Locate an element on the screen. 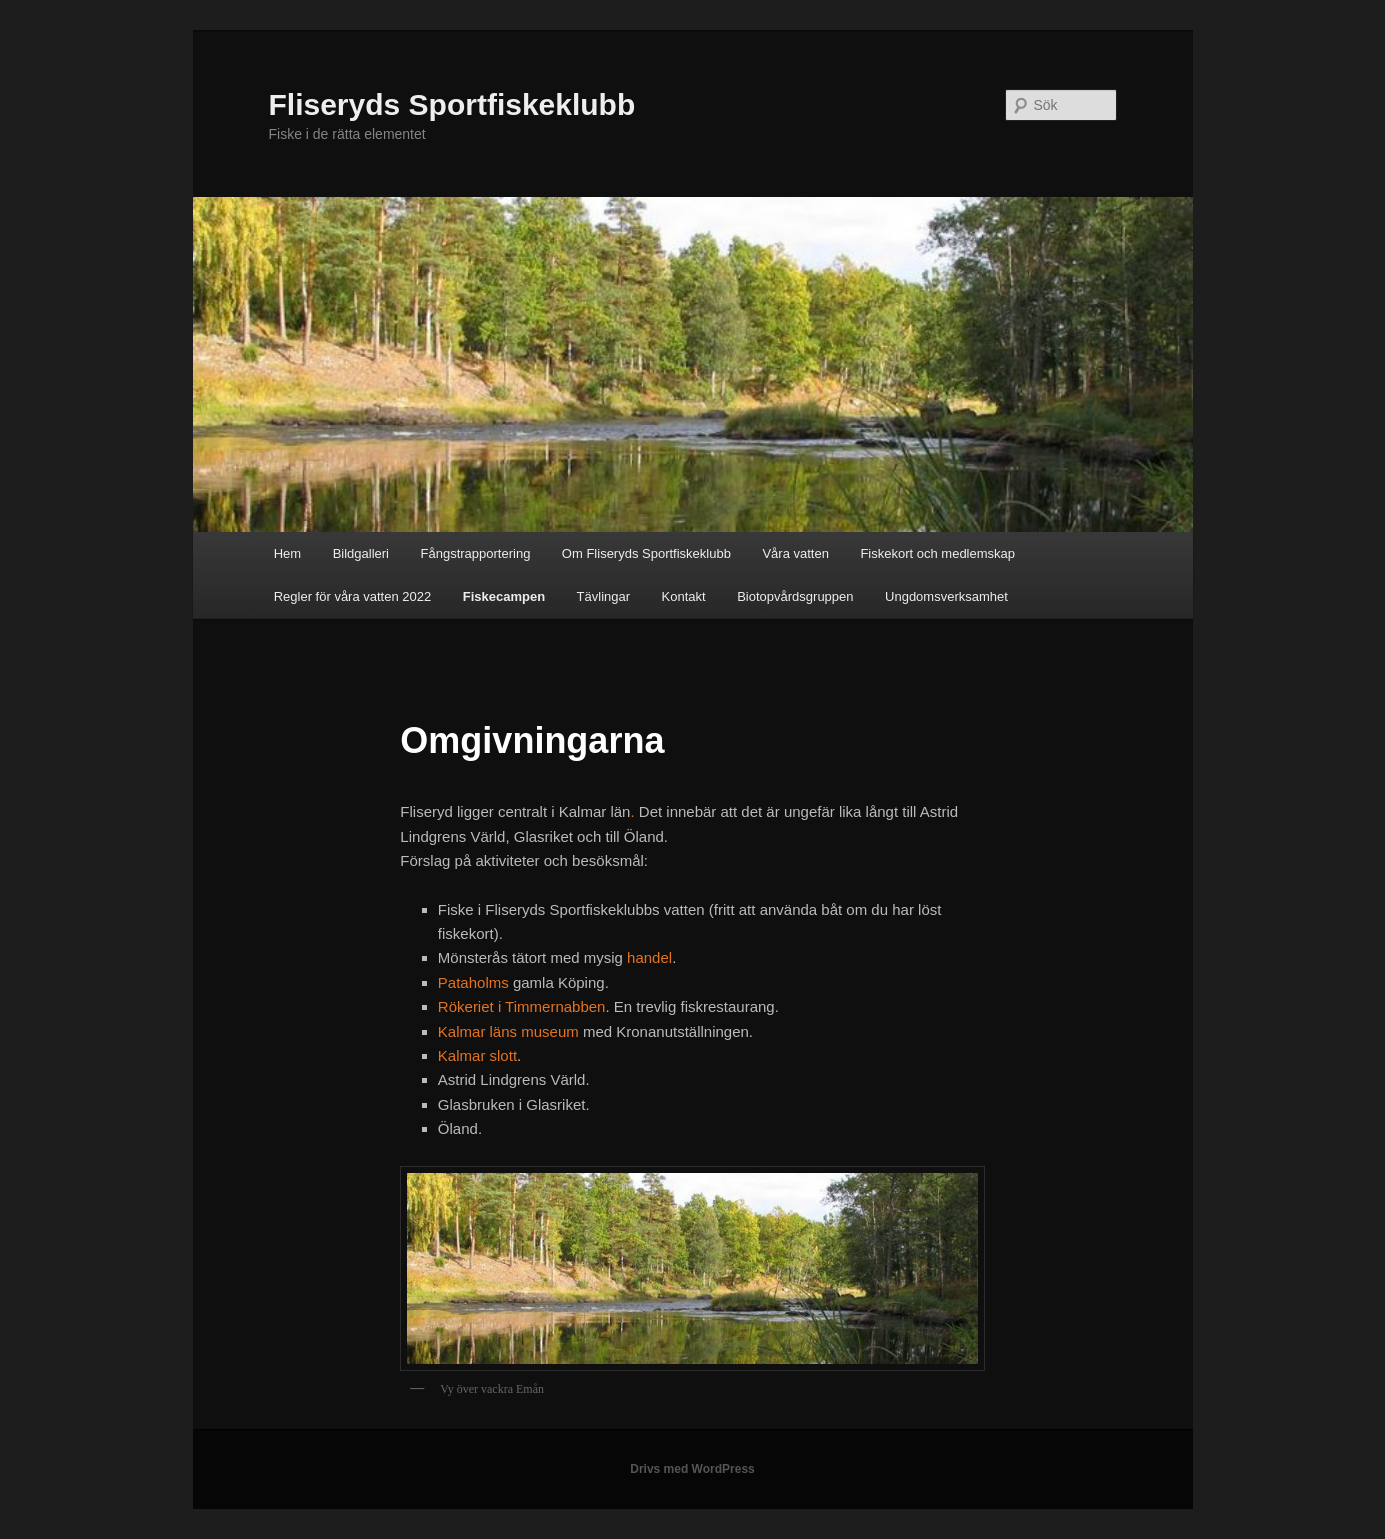 This screenshot has height=1539, width=1385. Rökeriet i Timmernabben is located at coordinates (522, 1006).